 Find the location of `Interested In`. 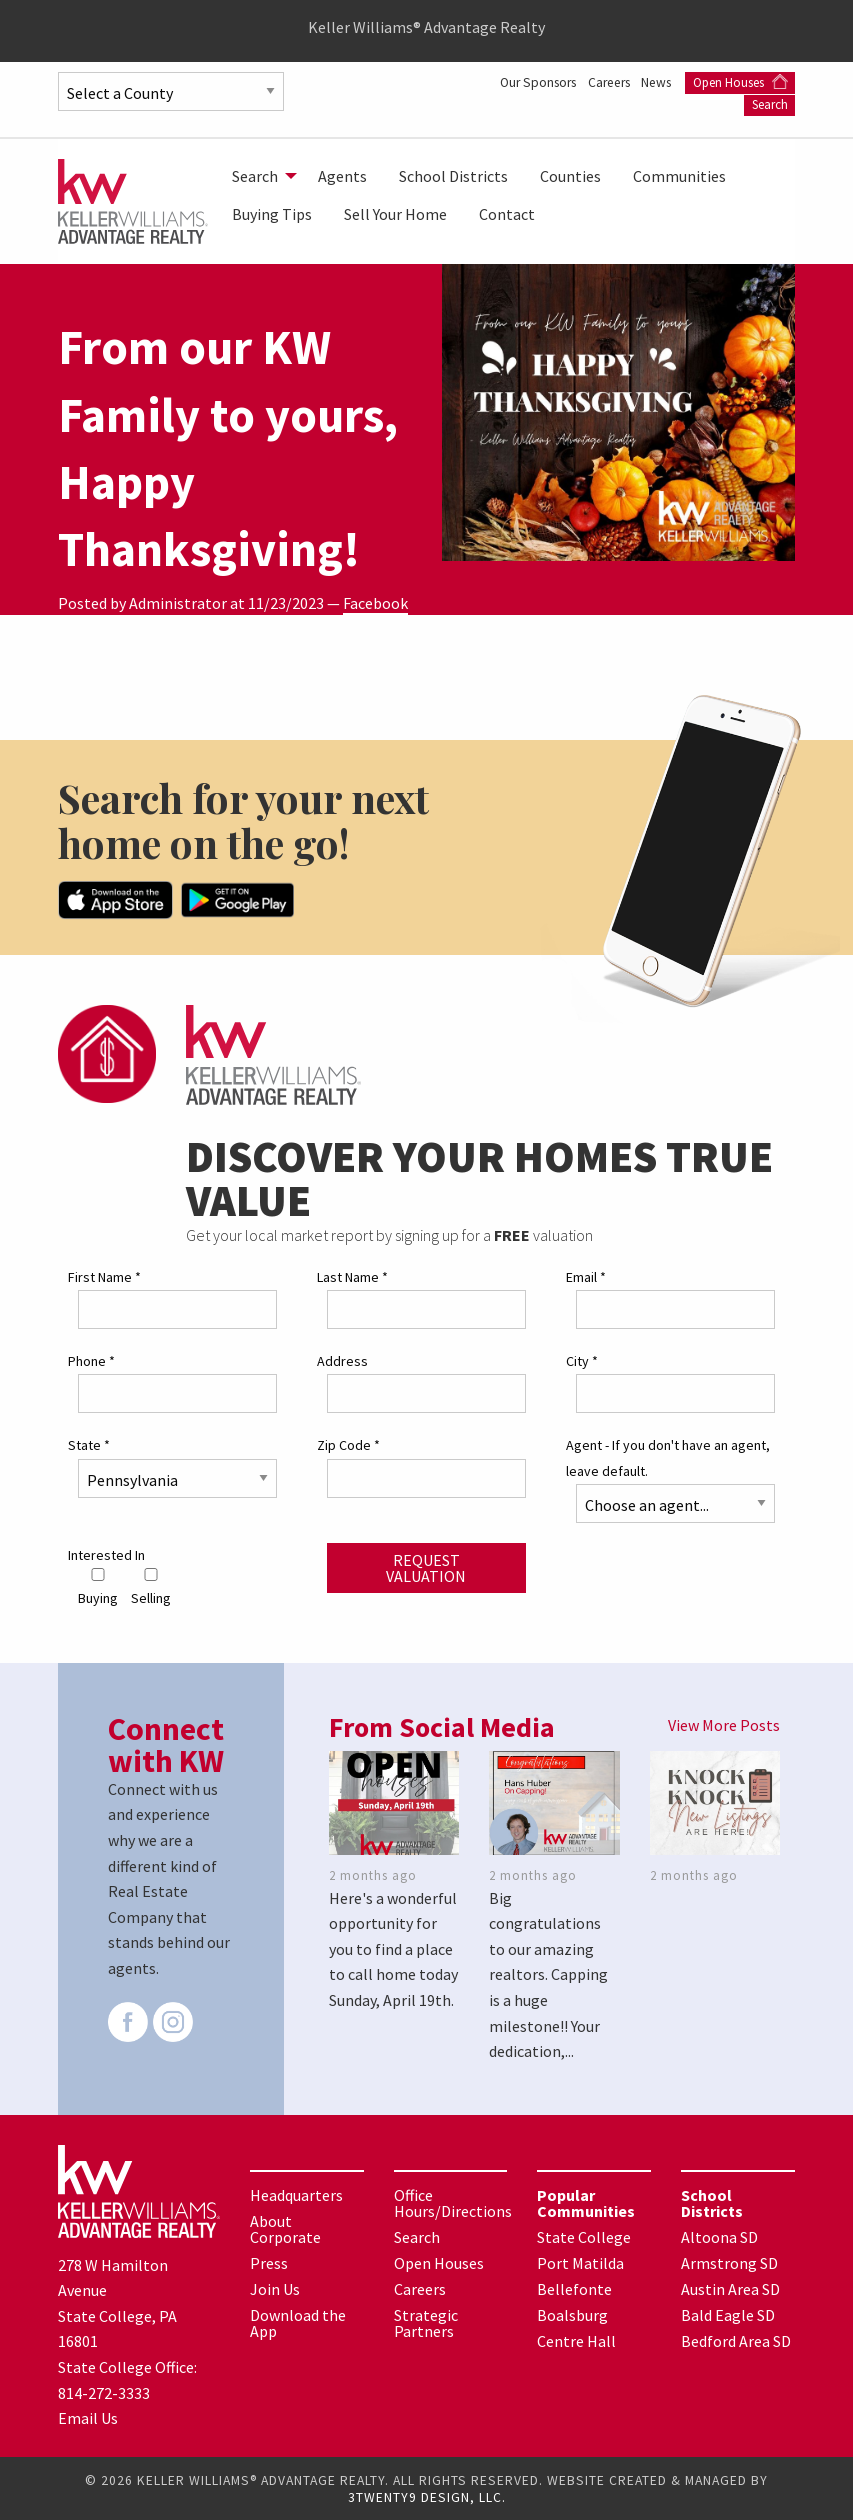

Interested In is located at coordinates (106, 1553).